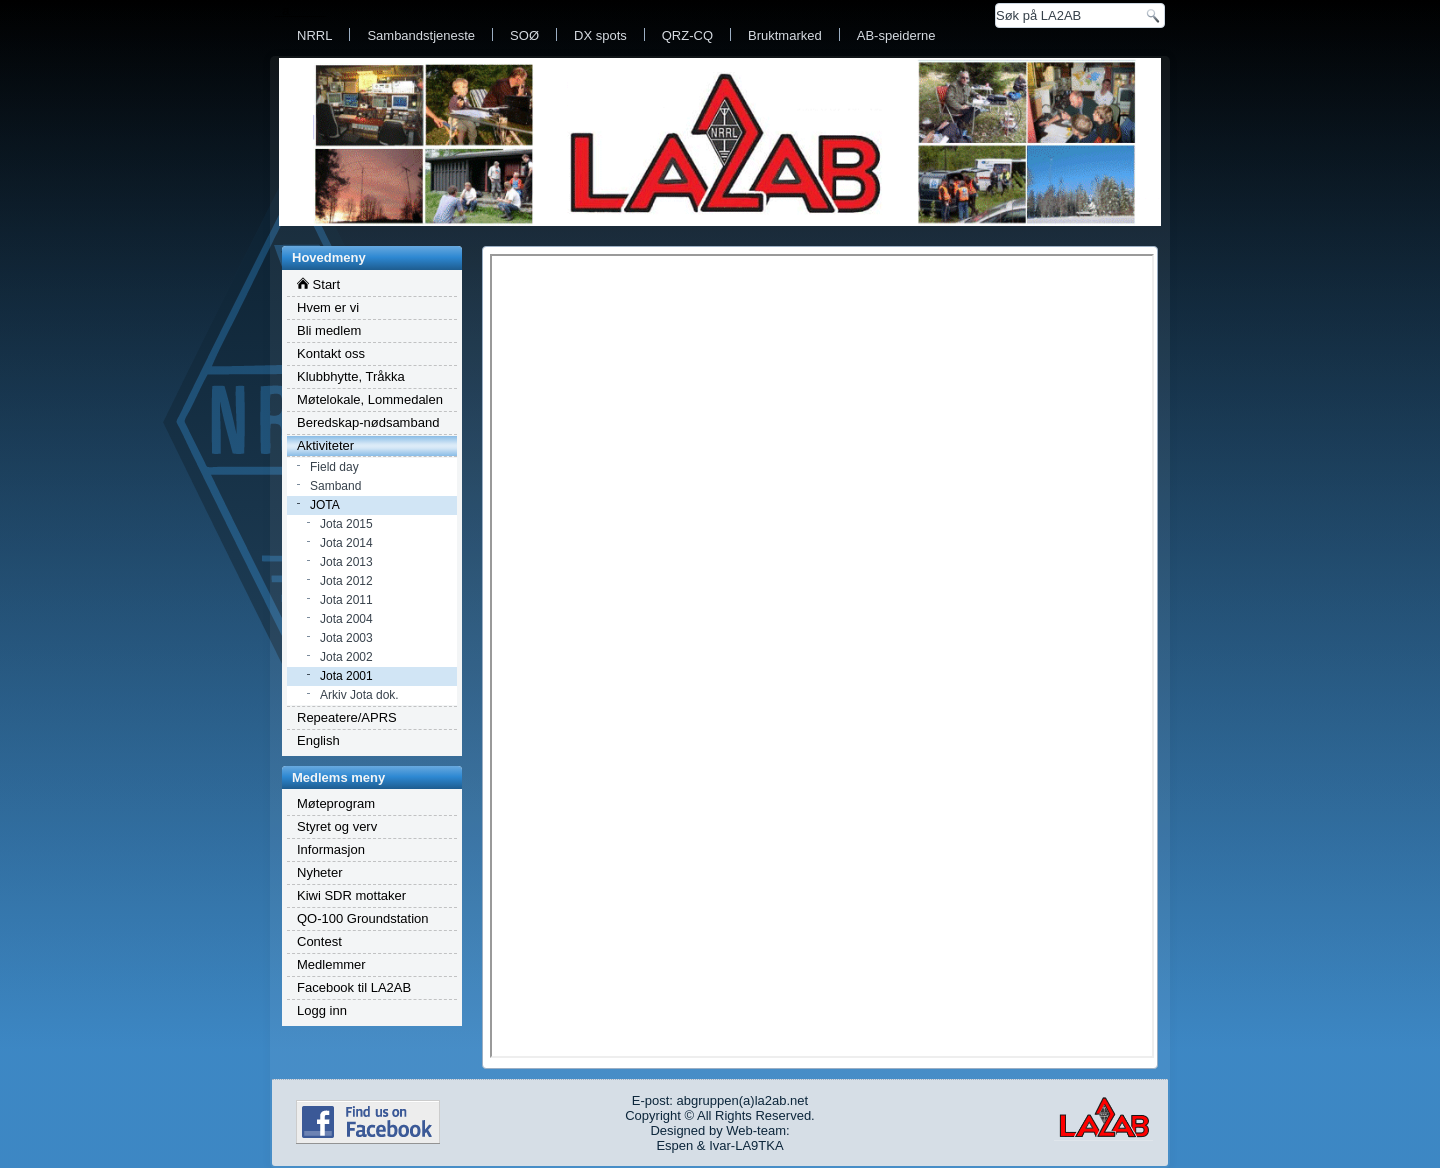 Image resolution: width=1440 pixels, height=1168 pixels. I want to click on Møteprogram, so click(336, 803).